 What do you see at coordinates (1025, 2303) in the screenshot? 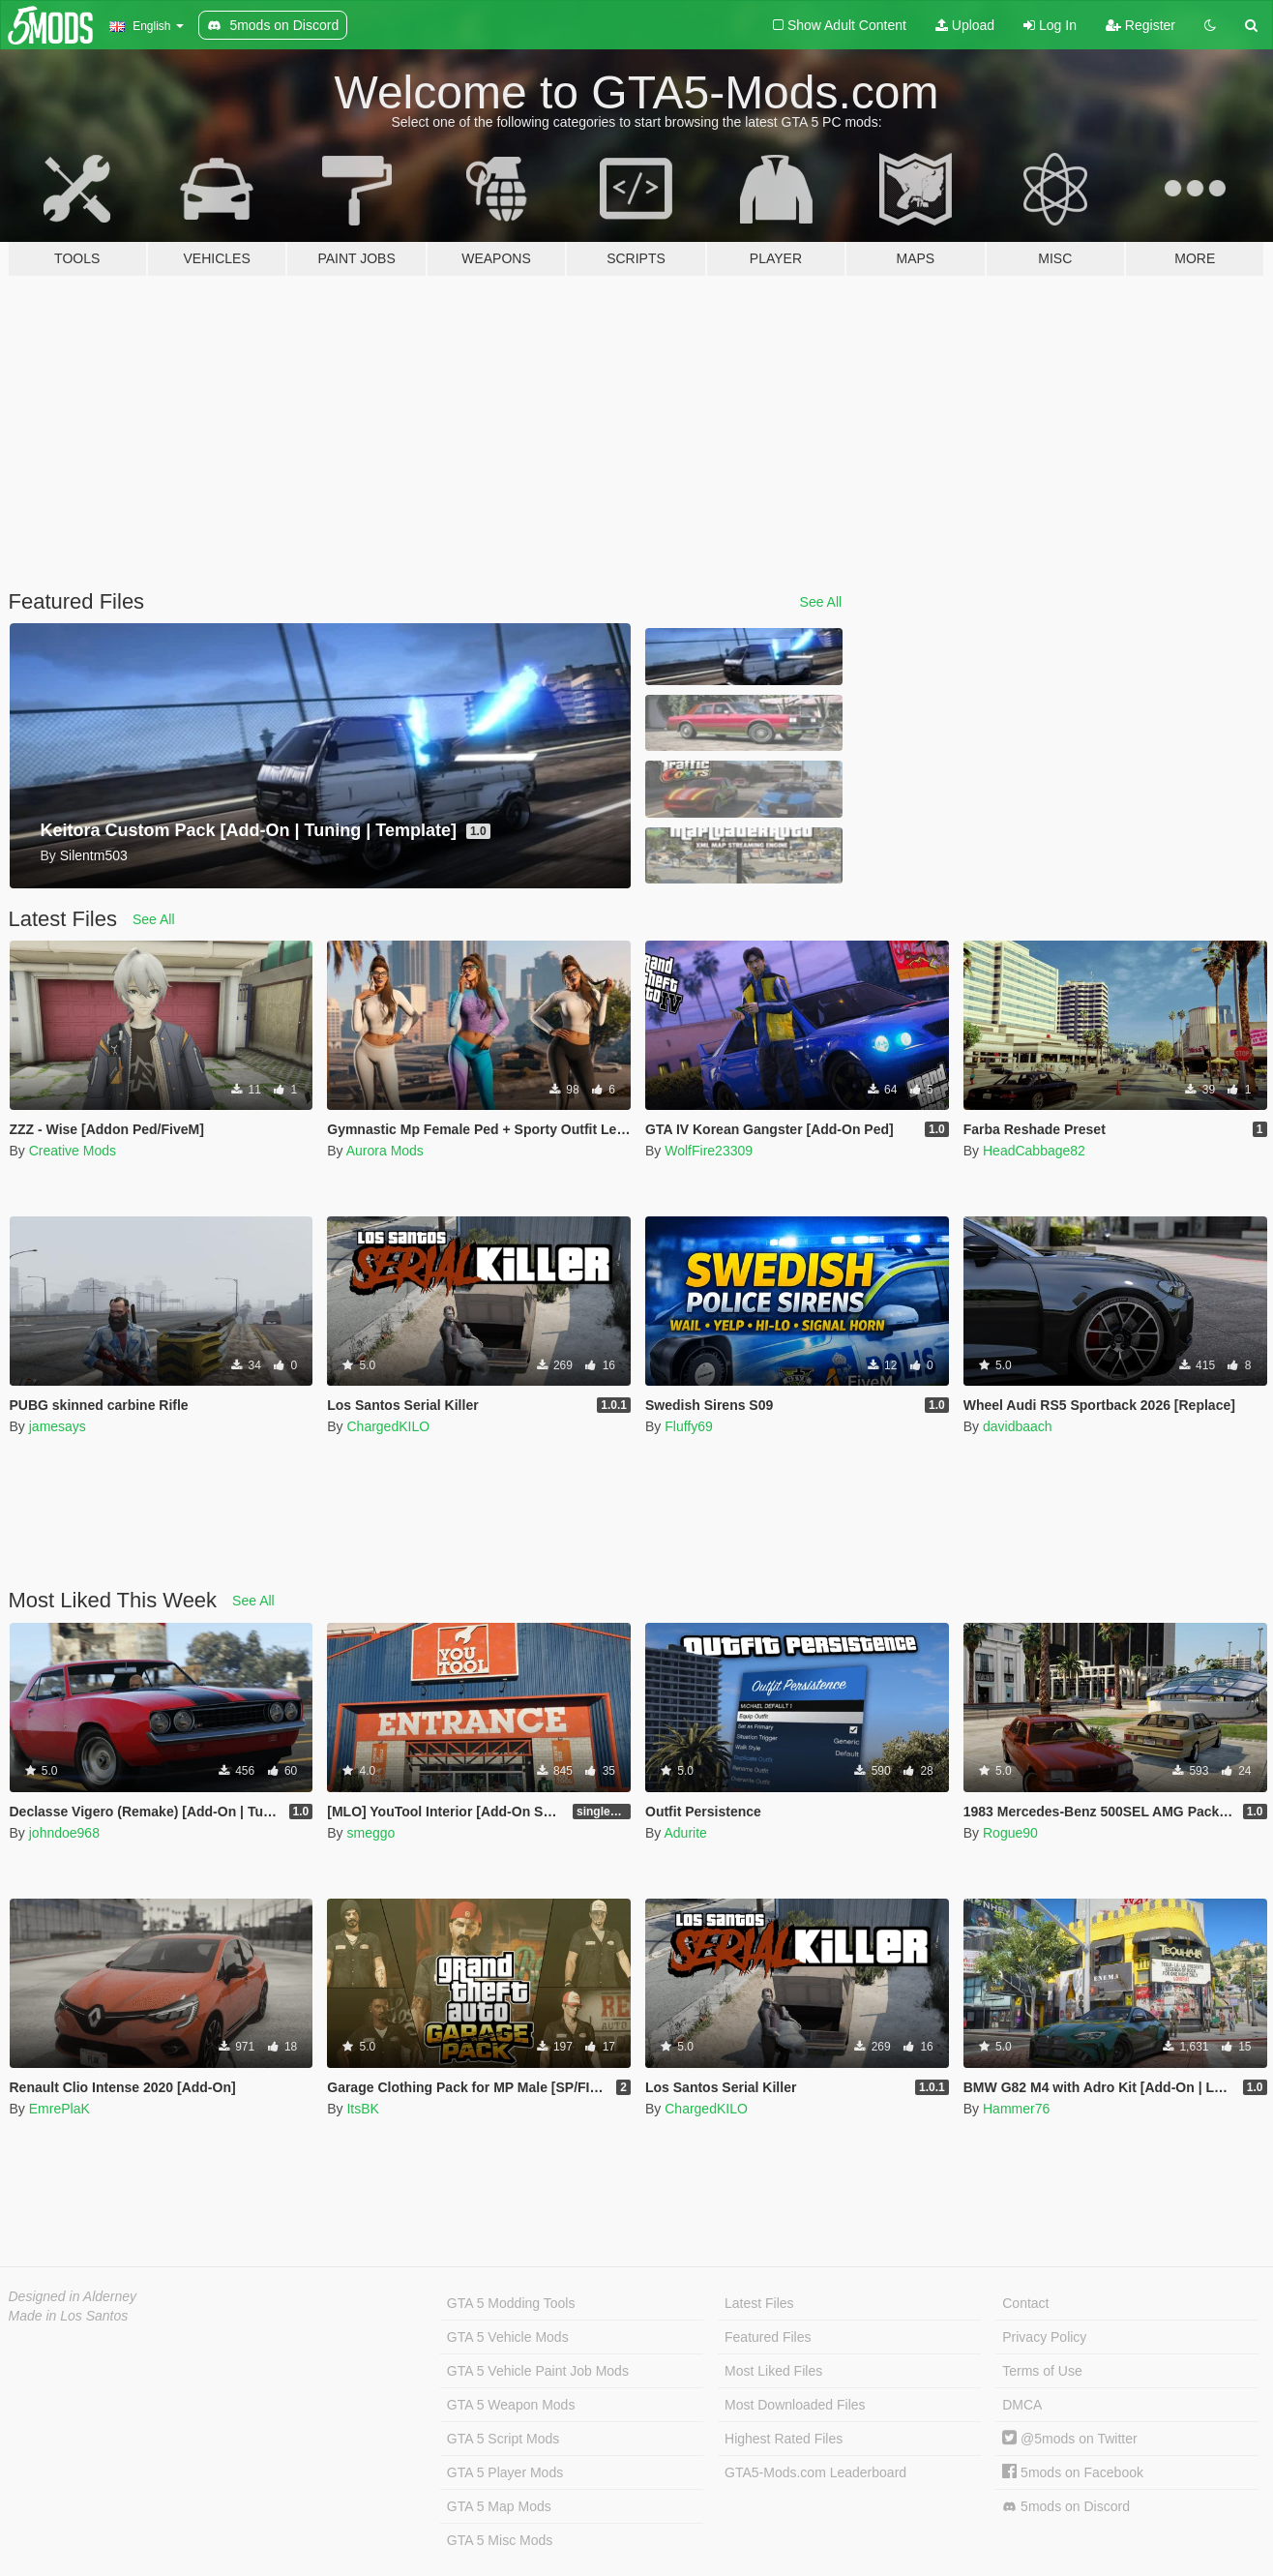
I see `Contact` at bounding box center [1025, 2303].